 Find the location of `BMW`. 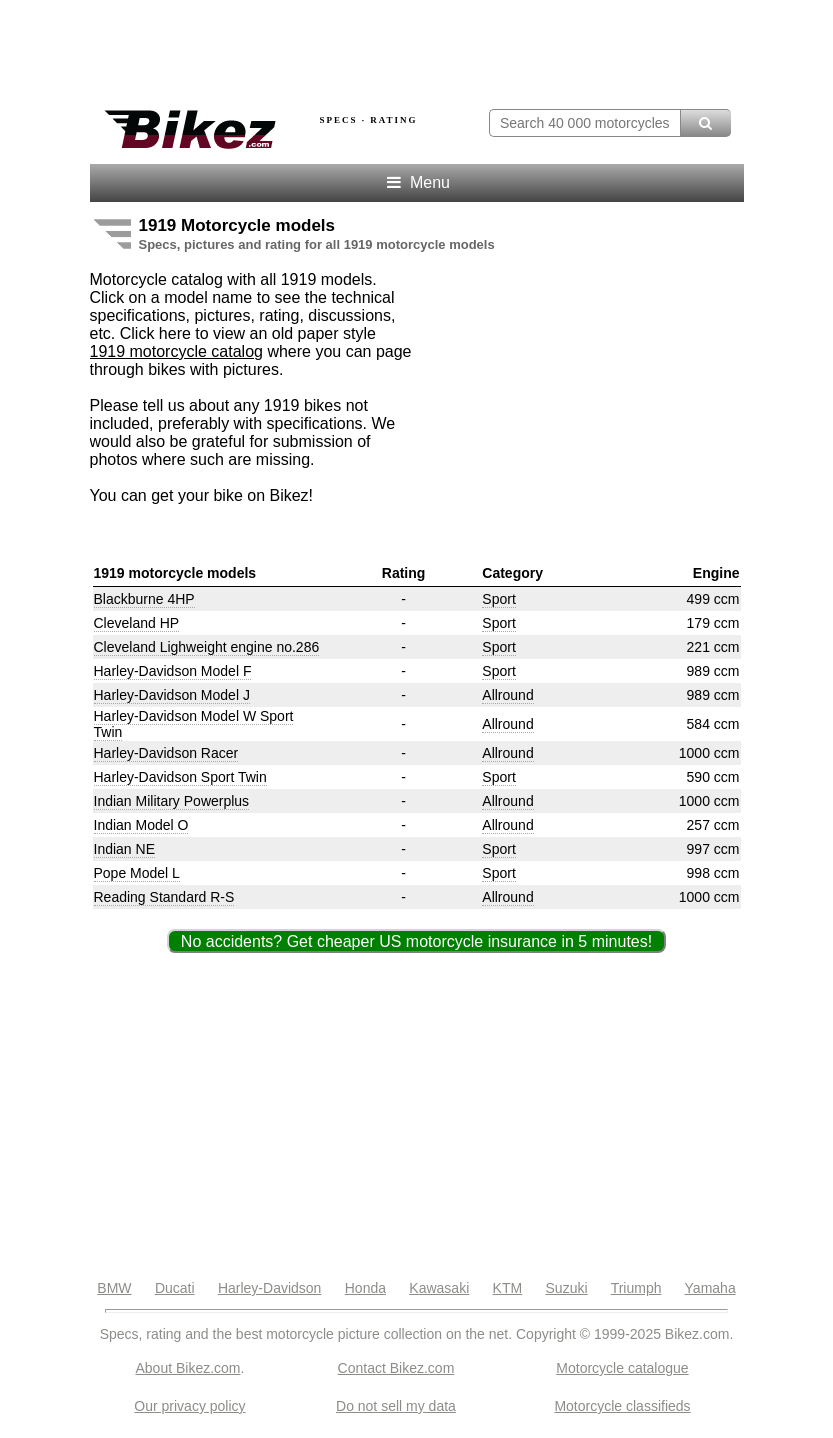

BMW is located at coordinates (114, 1288).